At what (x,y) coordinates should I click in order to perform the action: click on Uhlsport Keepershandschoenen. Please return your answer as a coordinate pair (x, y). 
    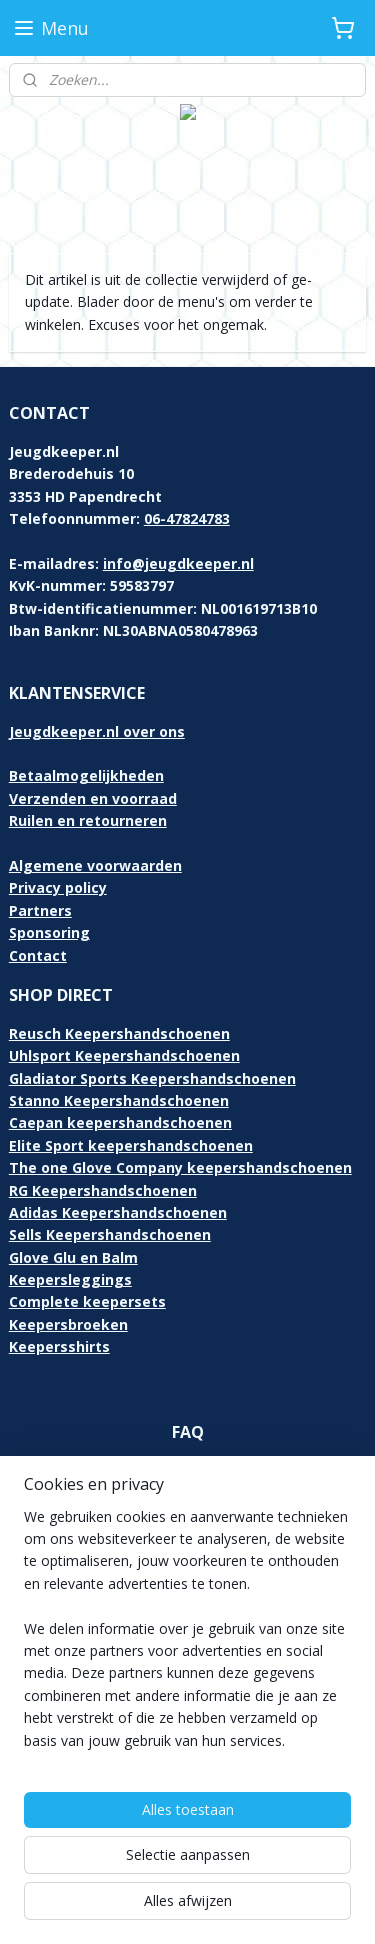
    Looking at the image, I should click on (124, 1055).